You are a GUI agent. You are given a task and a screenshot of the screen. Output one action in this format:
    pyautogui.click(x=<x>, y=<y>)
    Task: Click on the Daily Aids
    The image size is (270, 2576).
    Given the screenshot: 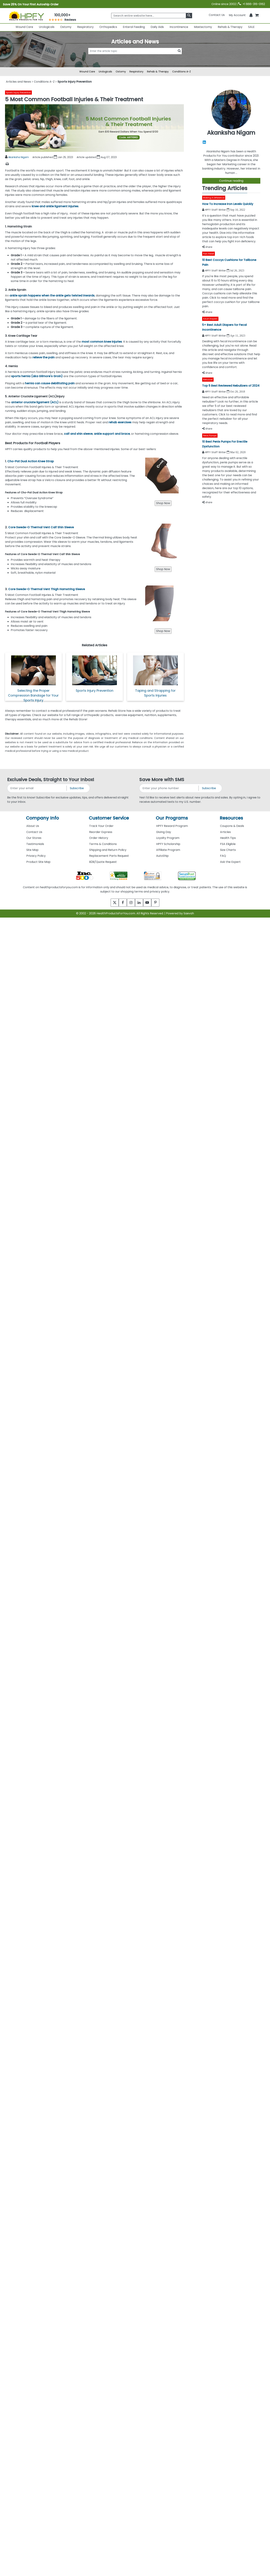 What is the action you would take?
    pyautogui.click(x=157, y=27)
    